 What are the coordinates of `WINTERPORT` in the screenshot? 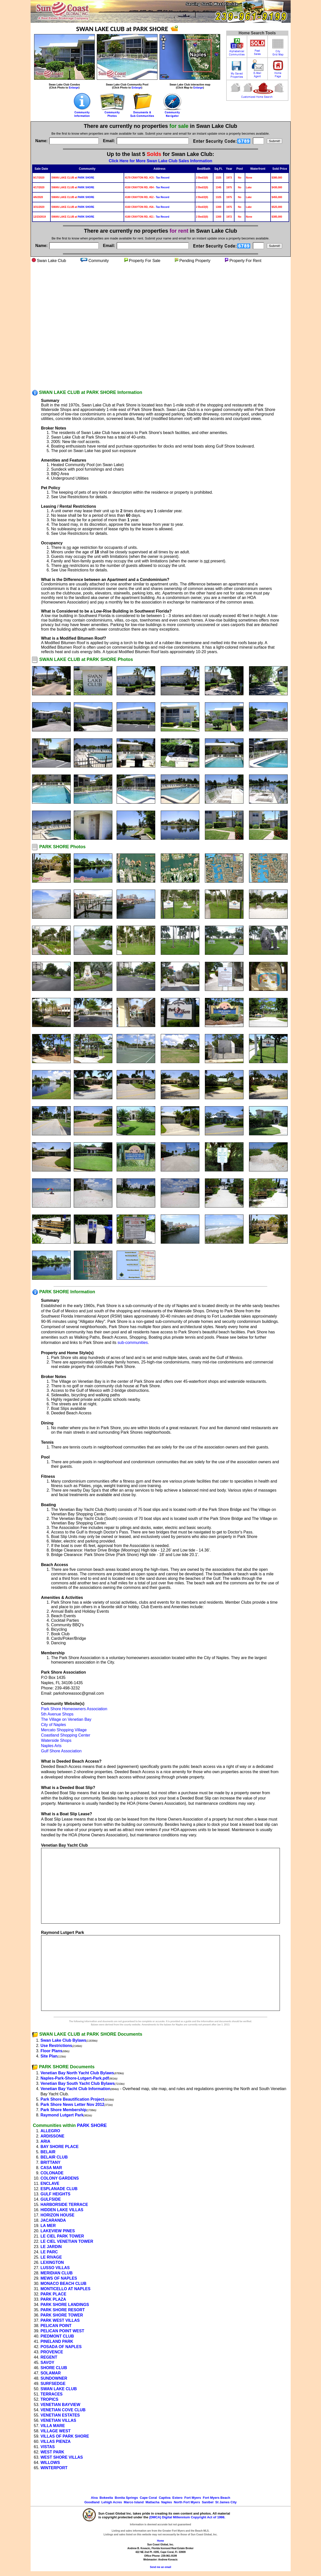 It's located at (54, 2468).